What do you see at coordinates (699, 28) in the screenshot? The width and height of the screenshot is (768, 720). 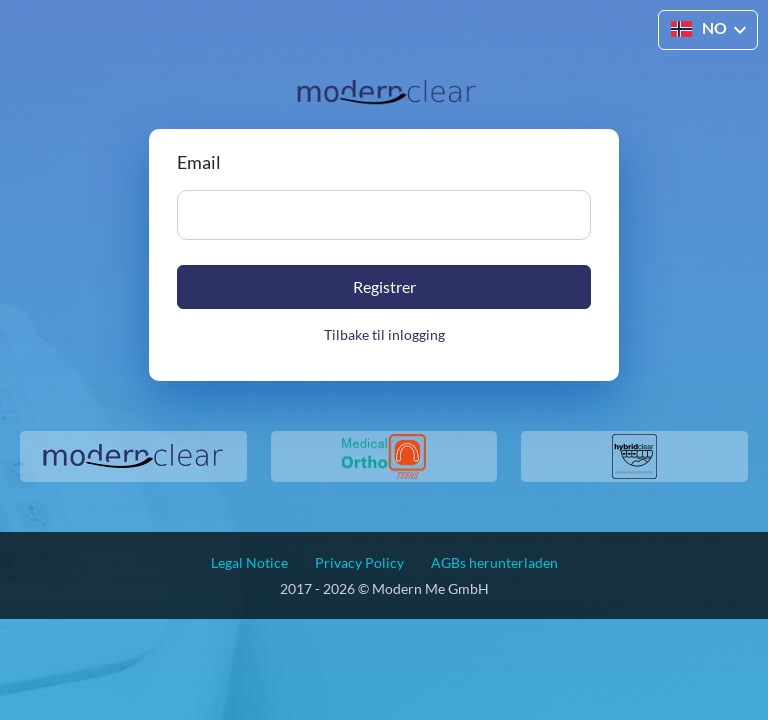 I see `NO [button]` at bounding box center [699, 28].